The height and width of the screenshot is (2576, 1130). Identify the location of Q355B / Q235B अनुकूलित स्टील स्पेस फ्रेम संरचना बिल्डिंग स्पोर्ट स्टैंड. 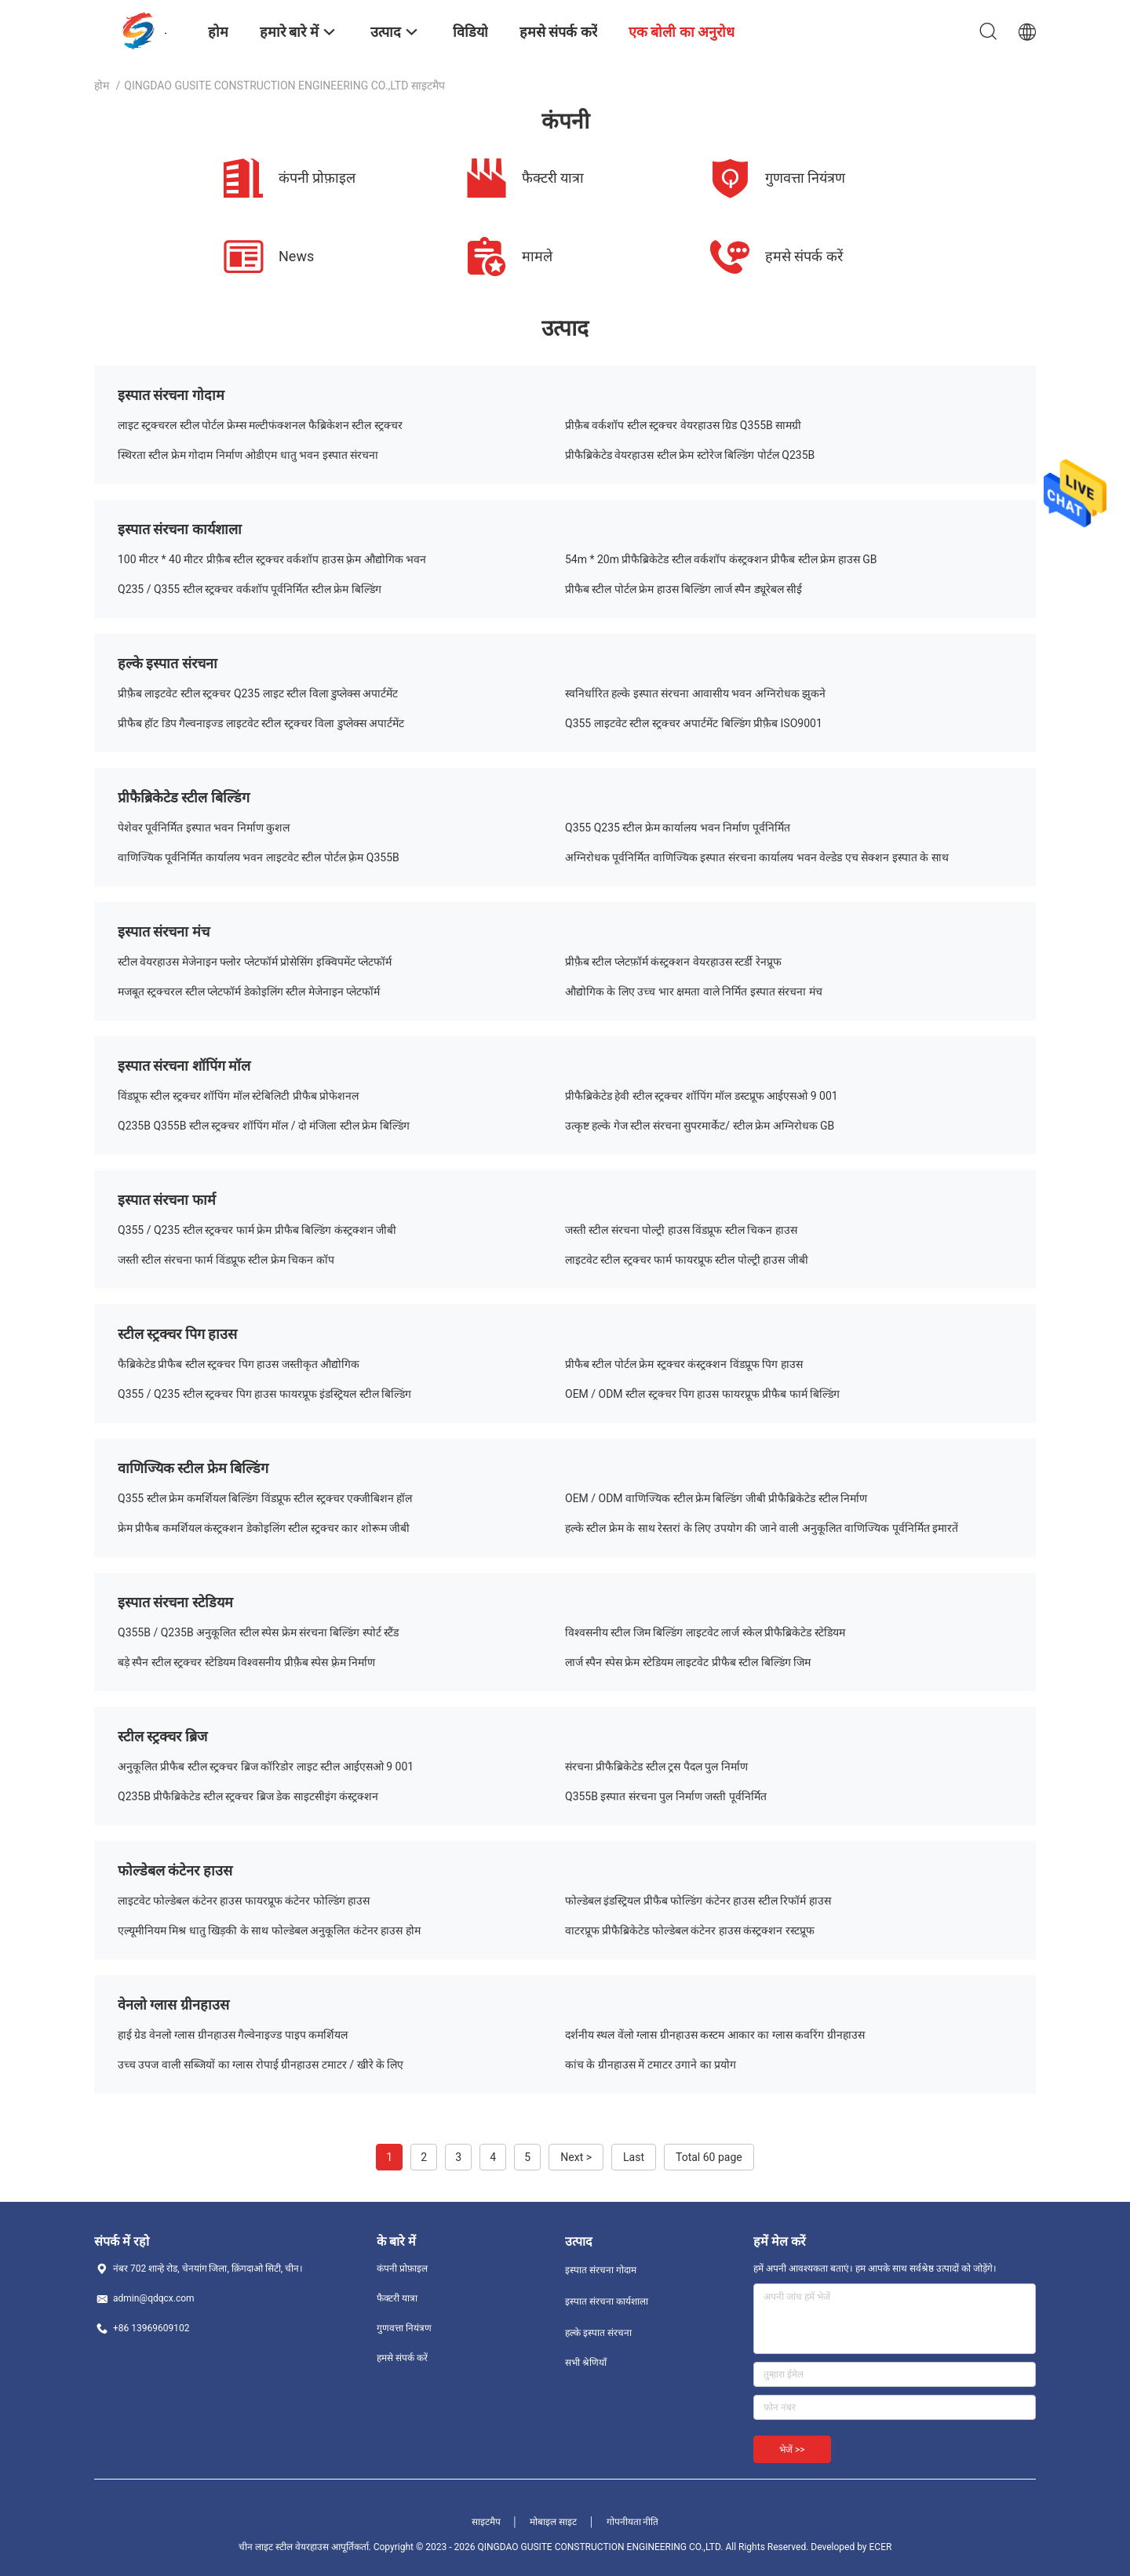
(258, 1632).